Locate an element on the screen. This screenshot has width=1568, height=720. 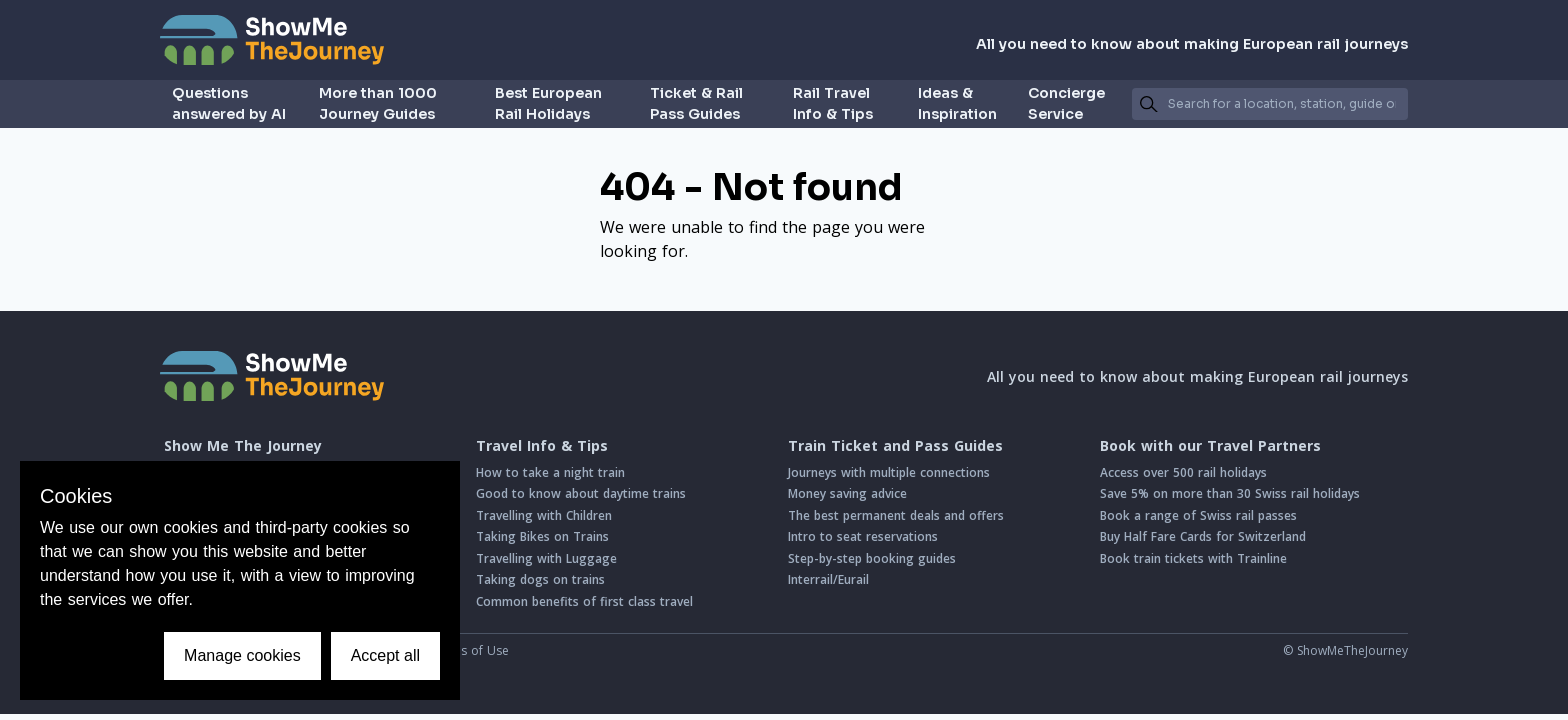
Book with our Travel Partners is located at coordinates (1210, 446).